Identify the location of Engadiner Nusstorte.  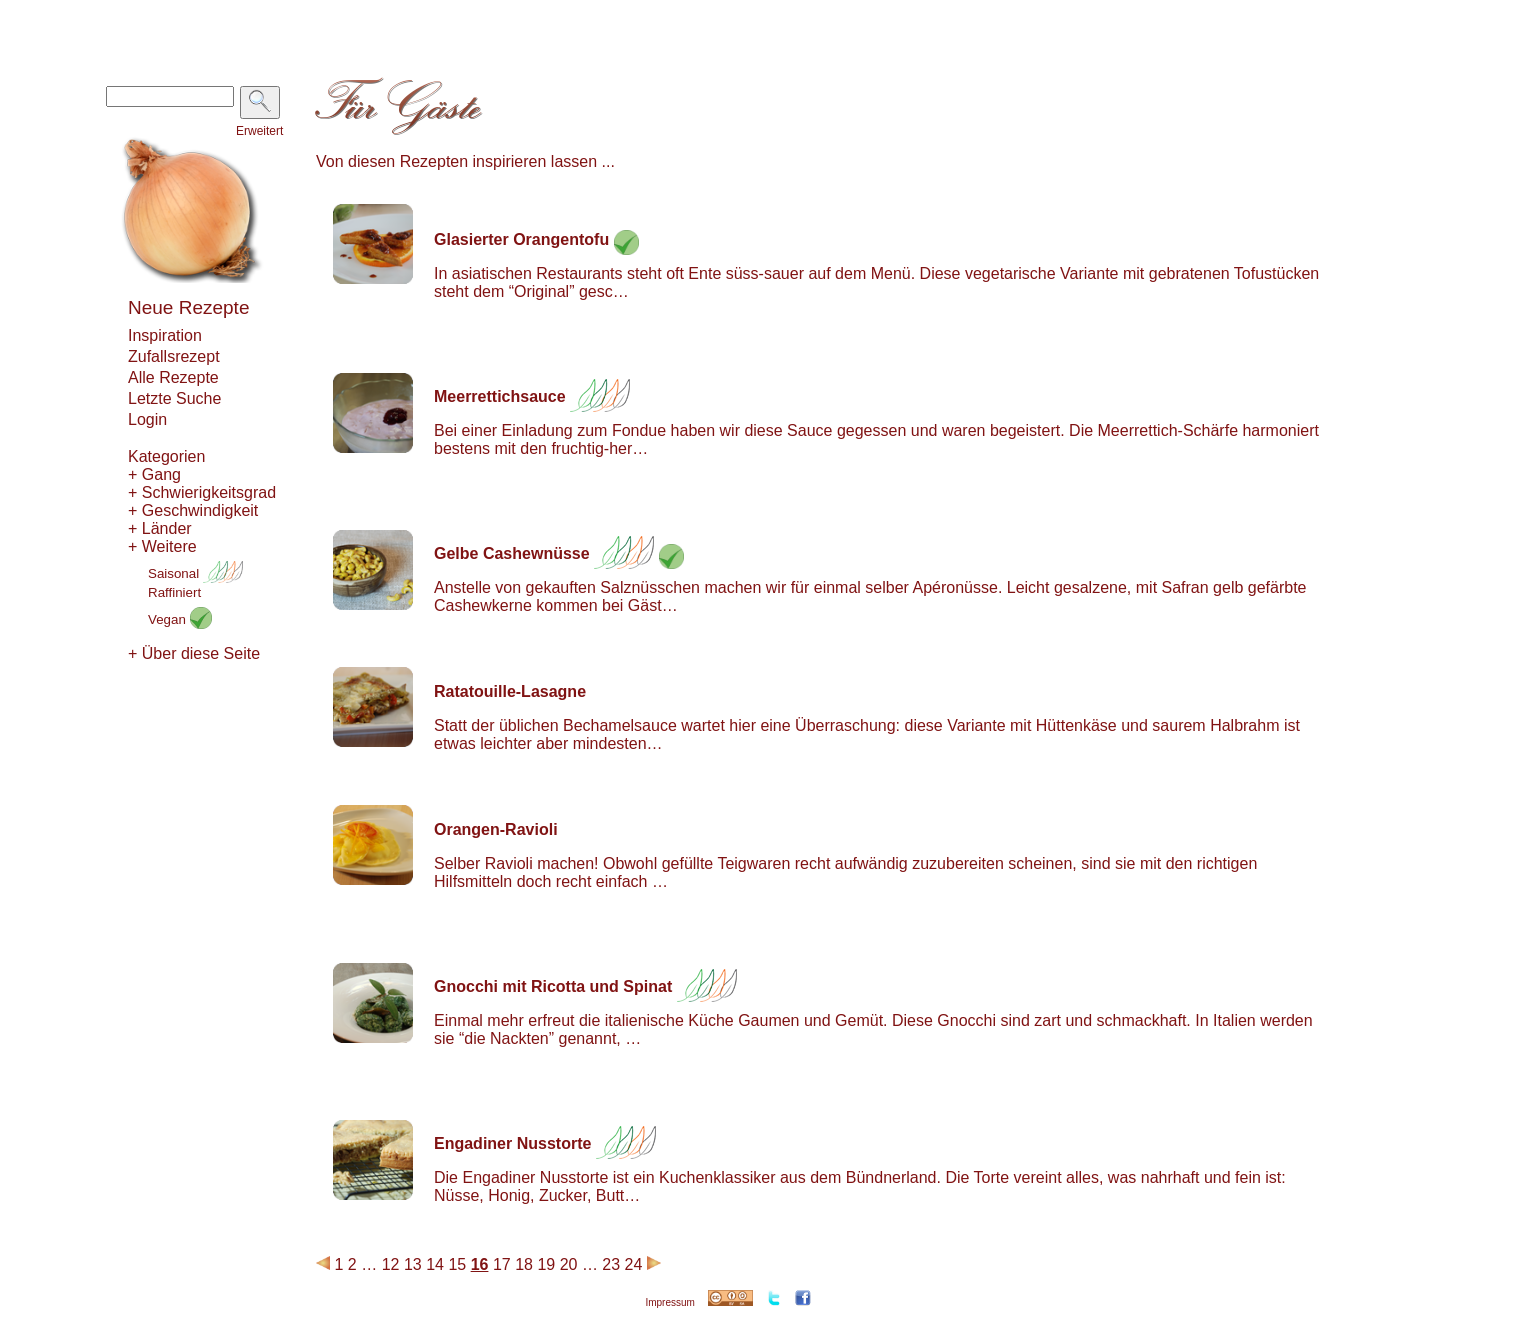
(512, 1143).